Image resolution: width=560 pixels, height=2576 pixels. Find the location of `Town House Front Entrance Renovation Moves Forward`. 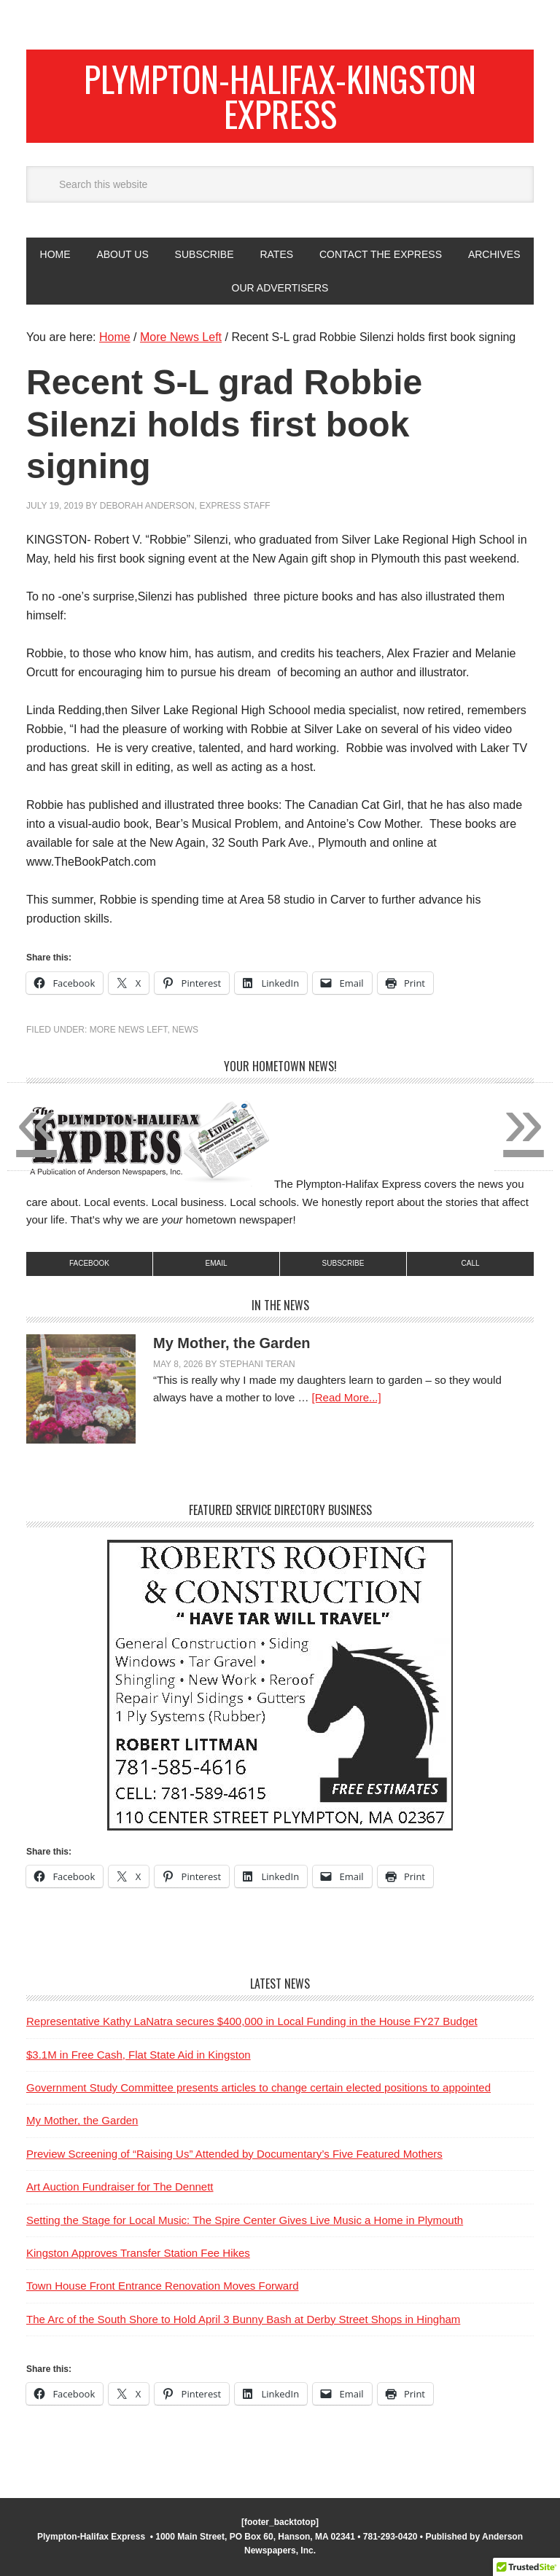

Town House Front Entrance Renovation Moves Forward is located at coordinates (162, 2285).